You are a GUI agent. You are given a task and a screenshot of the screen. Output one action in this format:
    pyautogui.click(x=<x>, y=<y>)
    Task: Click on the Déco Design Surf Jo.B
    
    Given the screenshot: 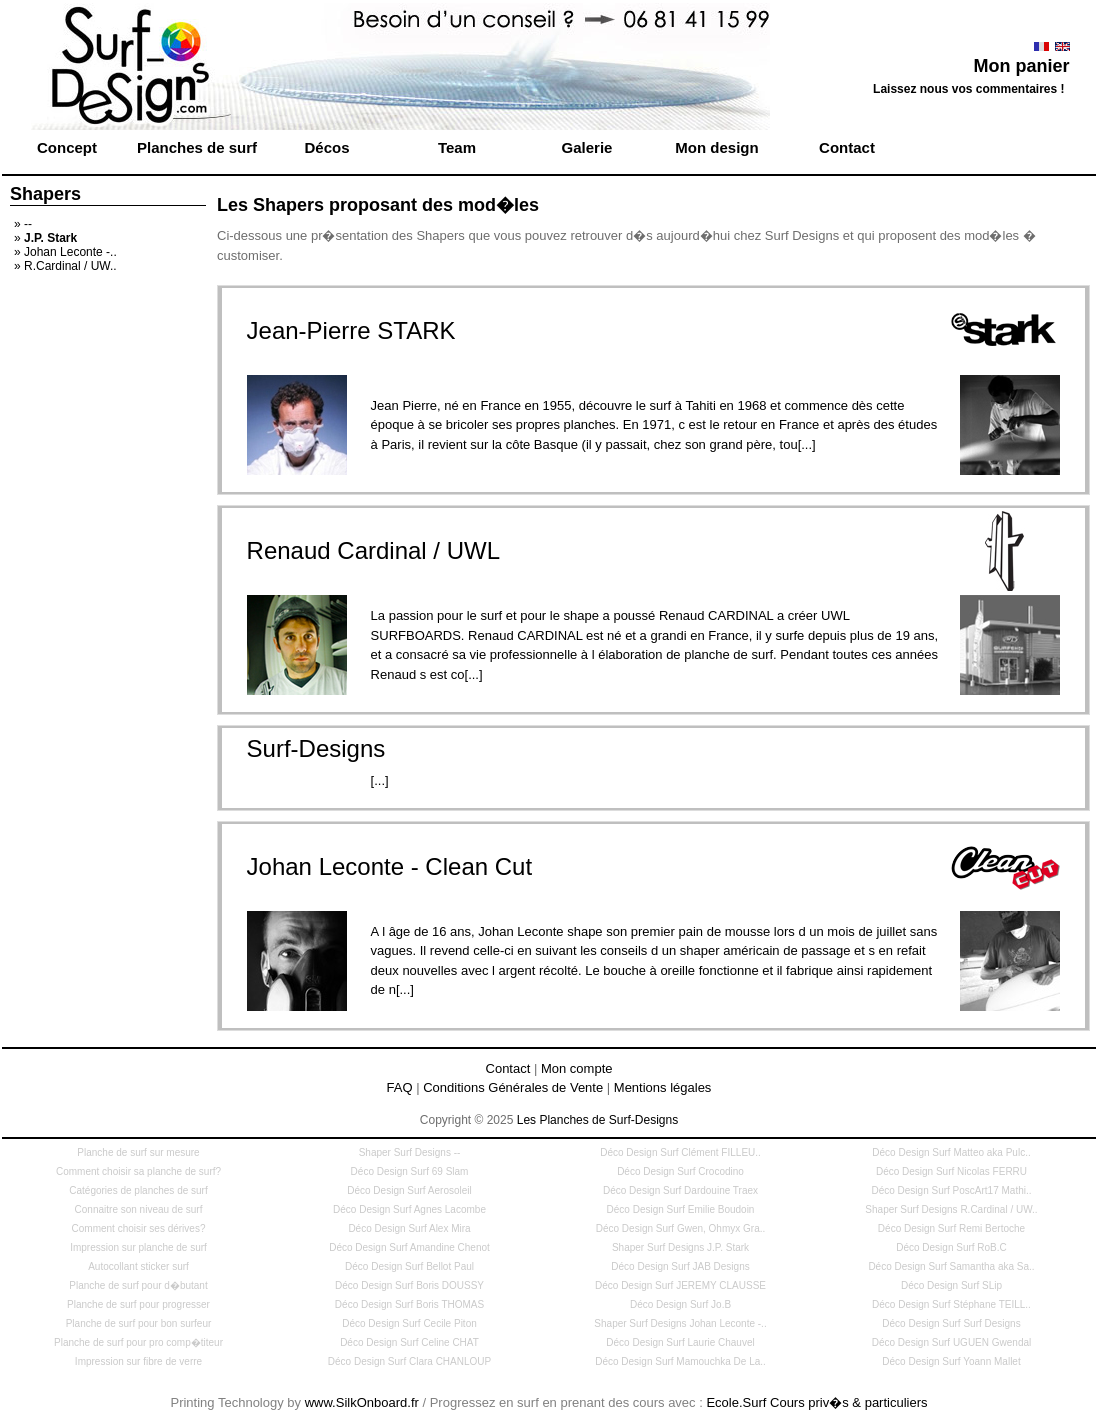 What is the action you would take?
    pyautogui.click(x=680, y=1304)
    